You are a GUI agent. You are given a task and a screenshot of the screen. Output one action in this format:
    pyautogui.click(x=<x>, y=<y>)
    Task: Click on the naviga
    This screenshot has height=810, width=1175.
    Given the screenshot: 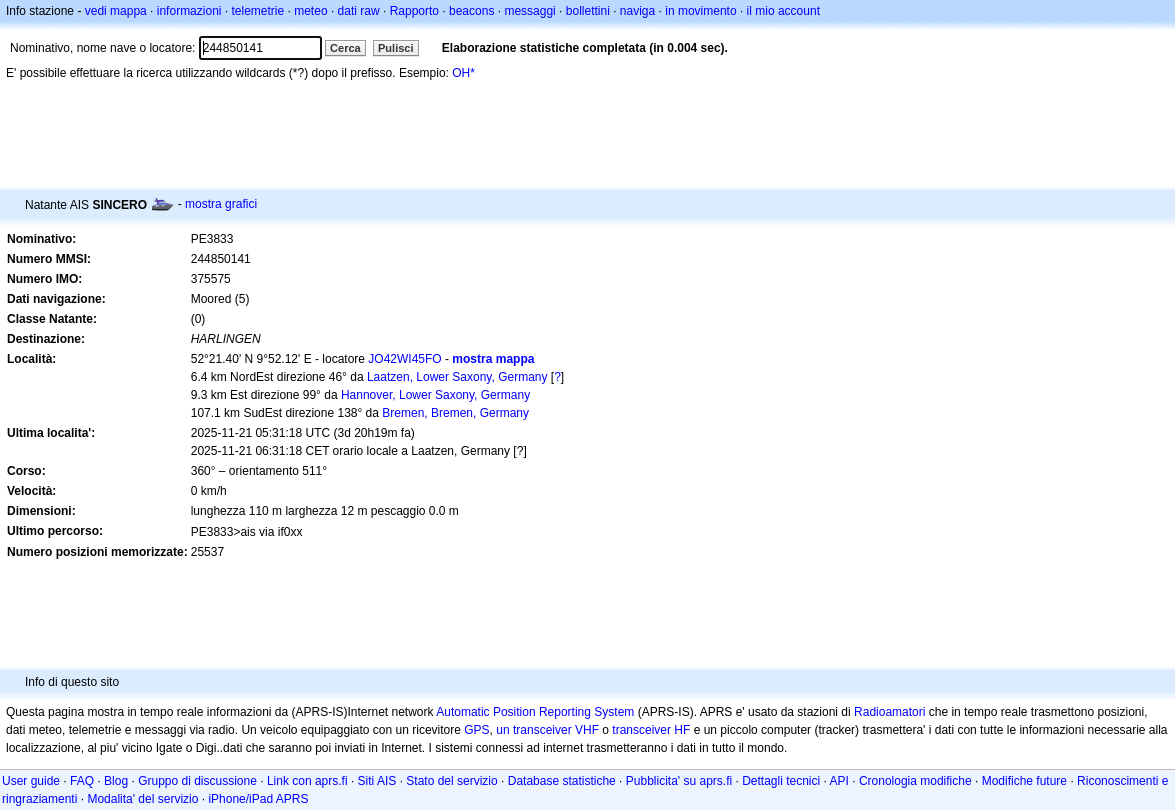 What is the action you would take?
    pyautogui.click(x=637, y=11)
    